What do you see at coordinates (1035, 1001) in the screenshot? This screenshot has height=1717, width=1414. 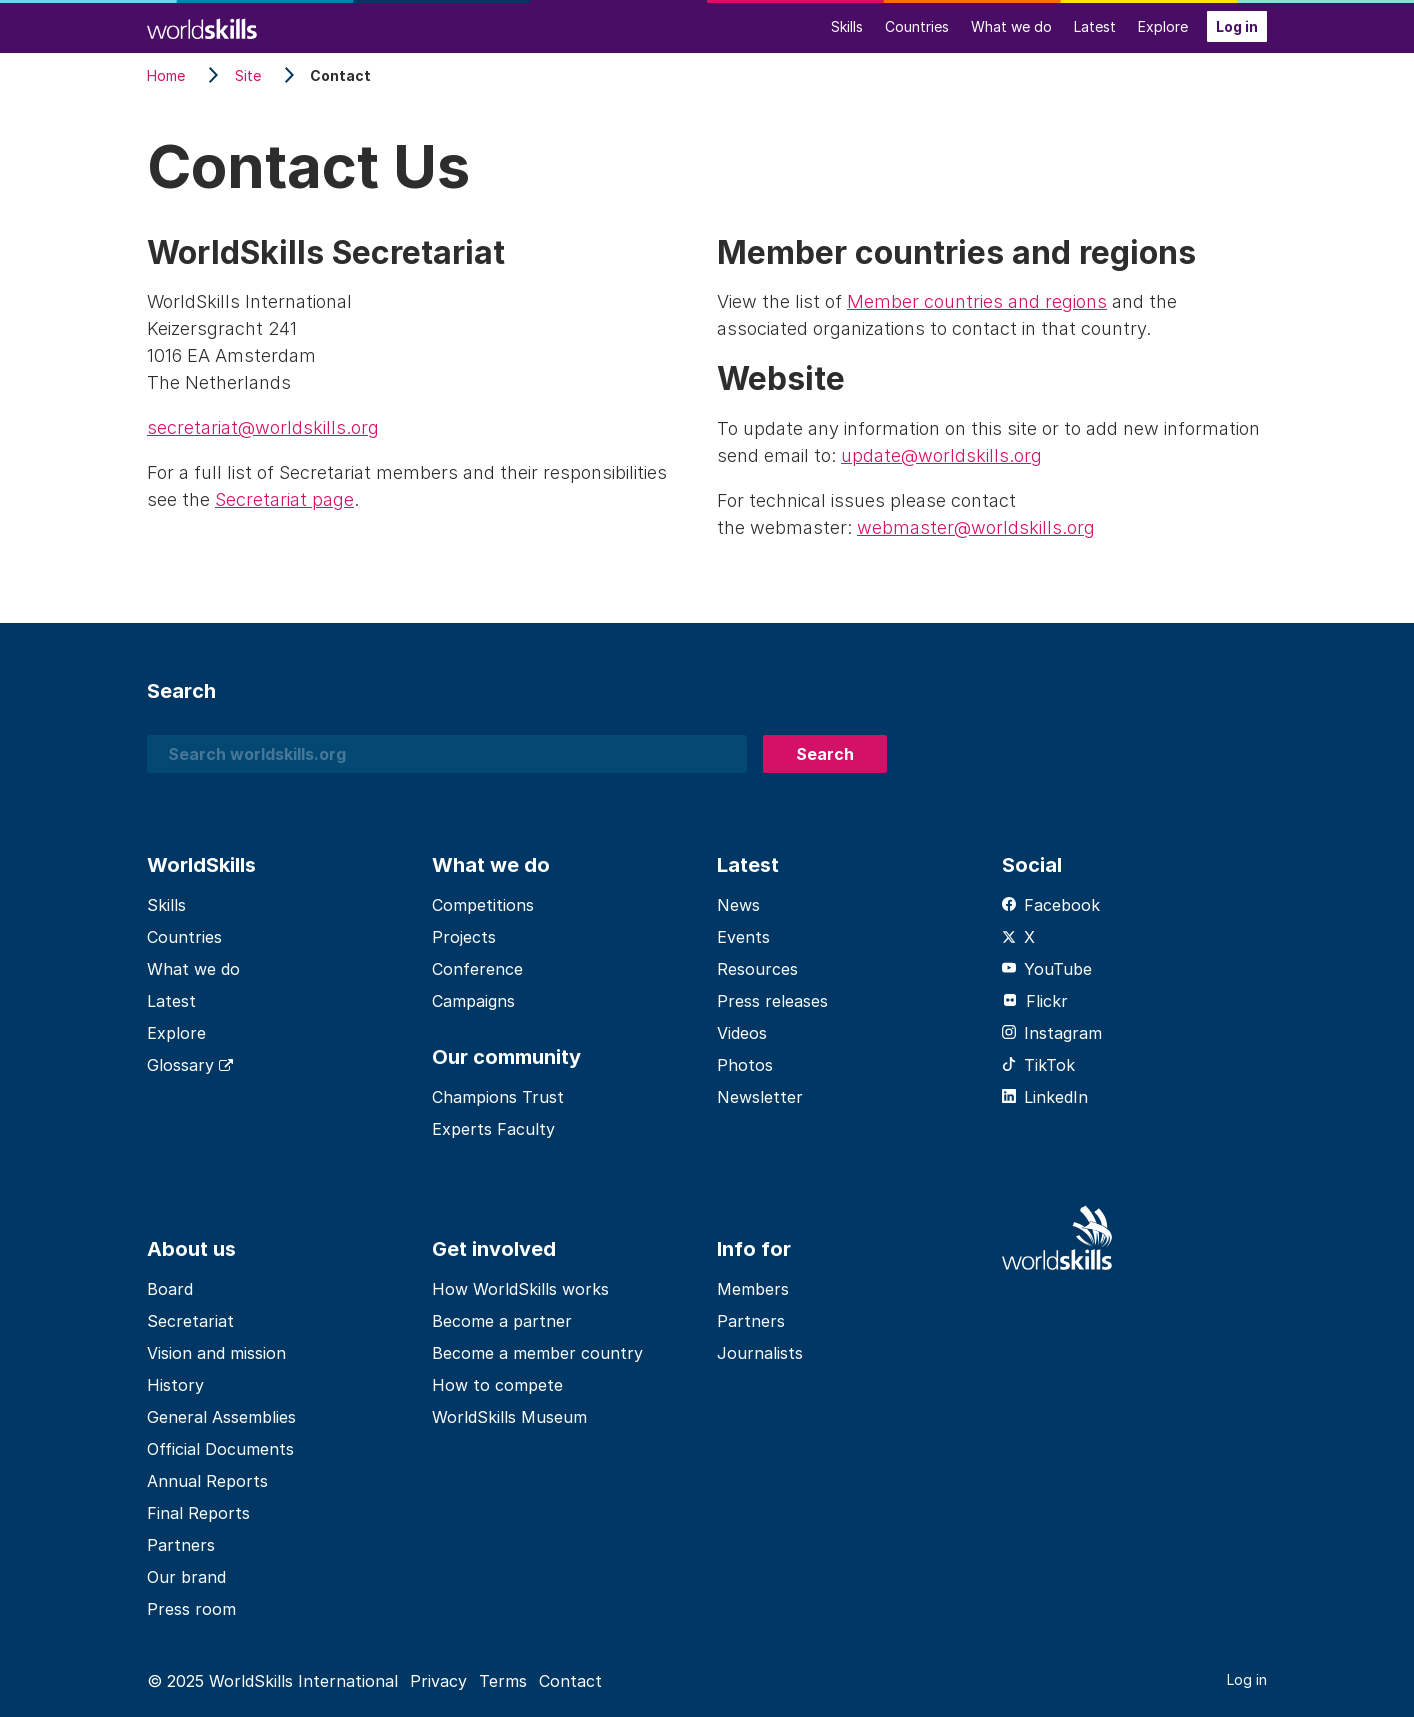 I see `Flickr` at bounding box center [1035, 1001].